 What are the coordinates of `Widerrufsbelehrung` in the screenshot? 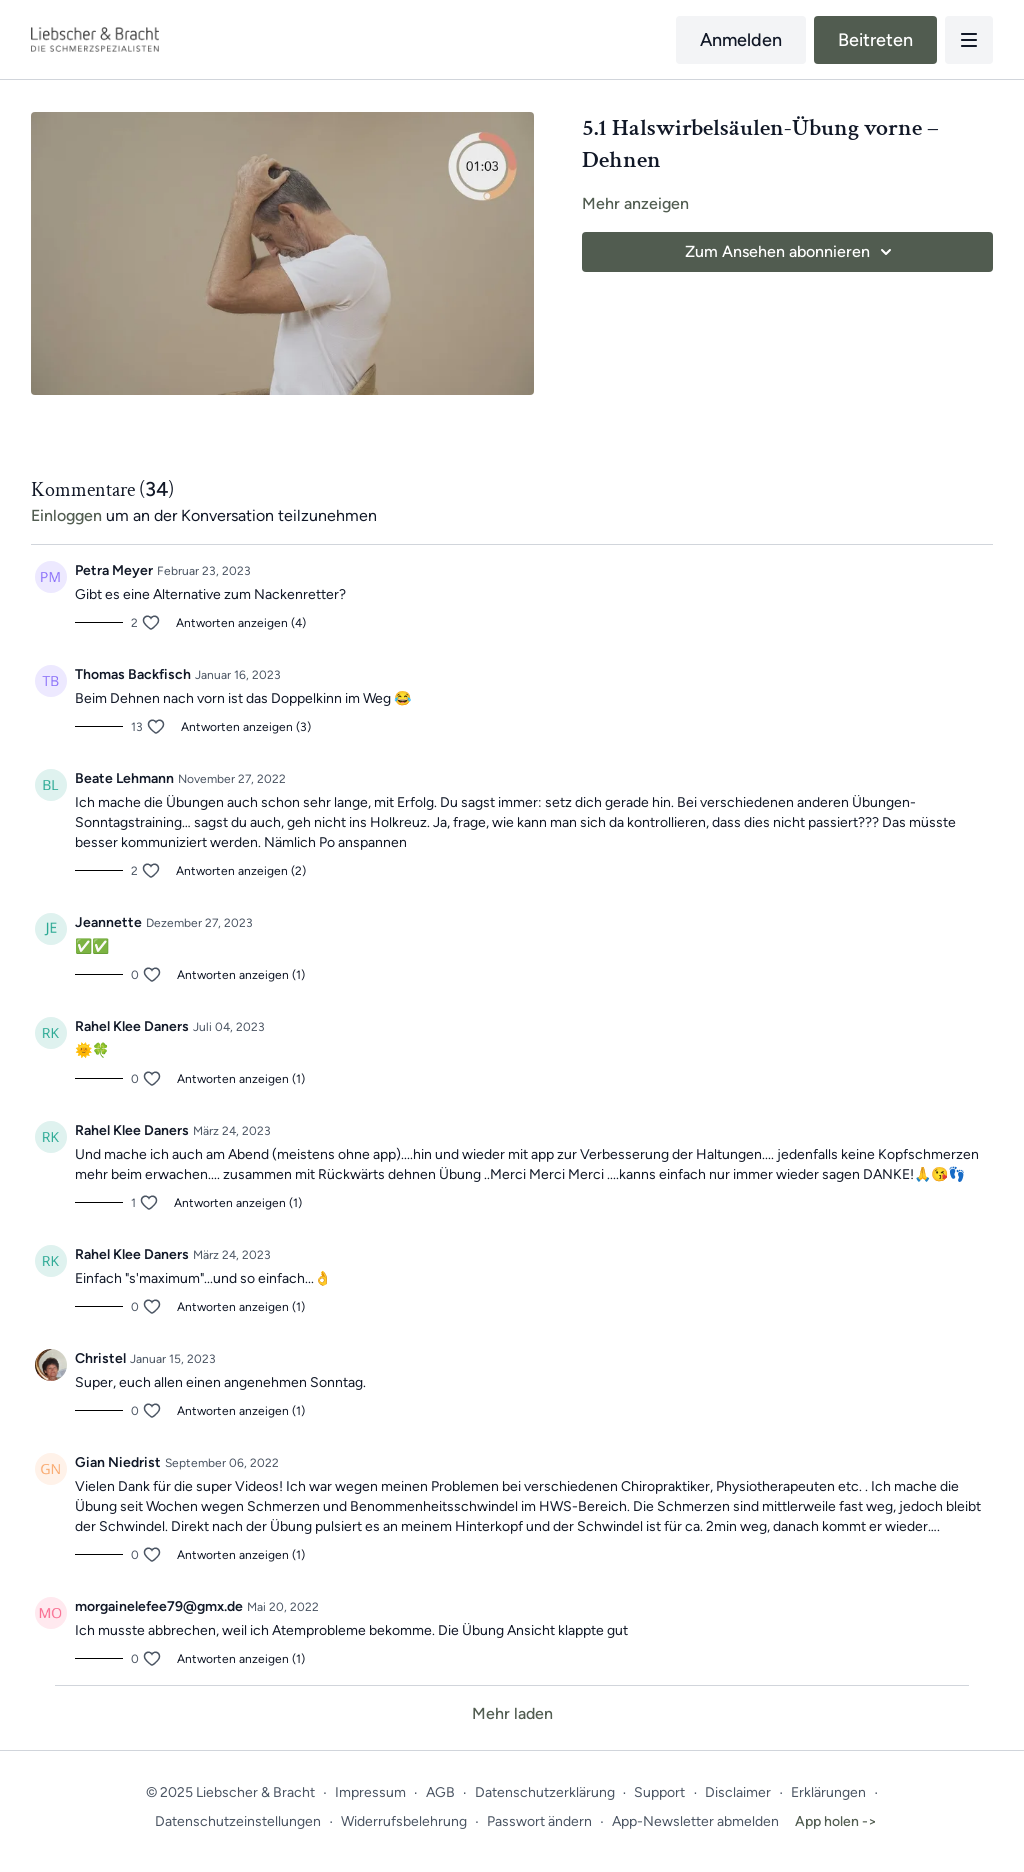 It's located at (404, 1821).